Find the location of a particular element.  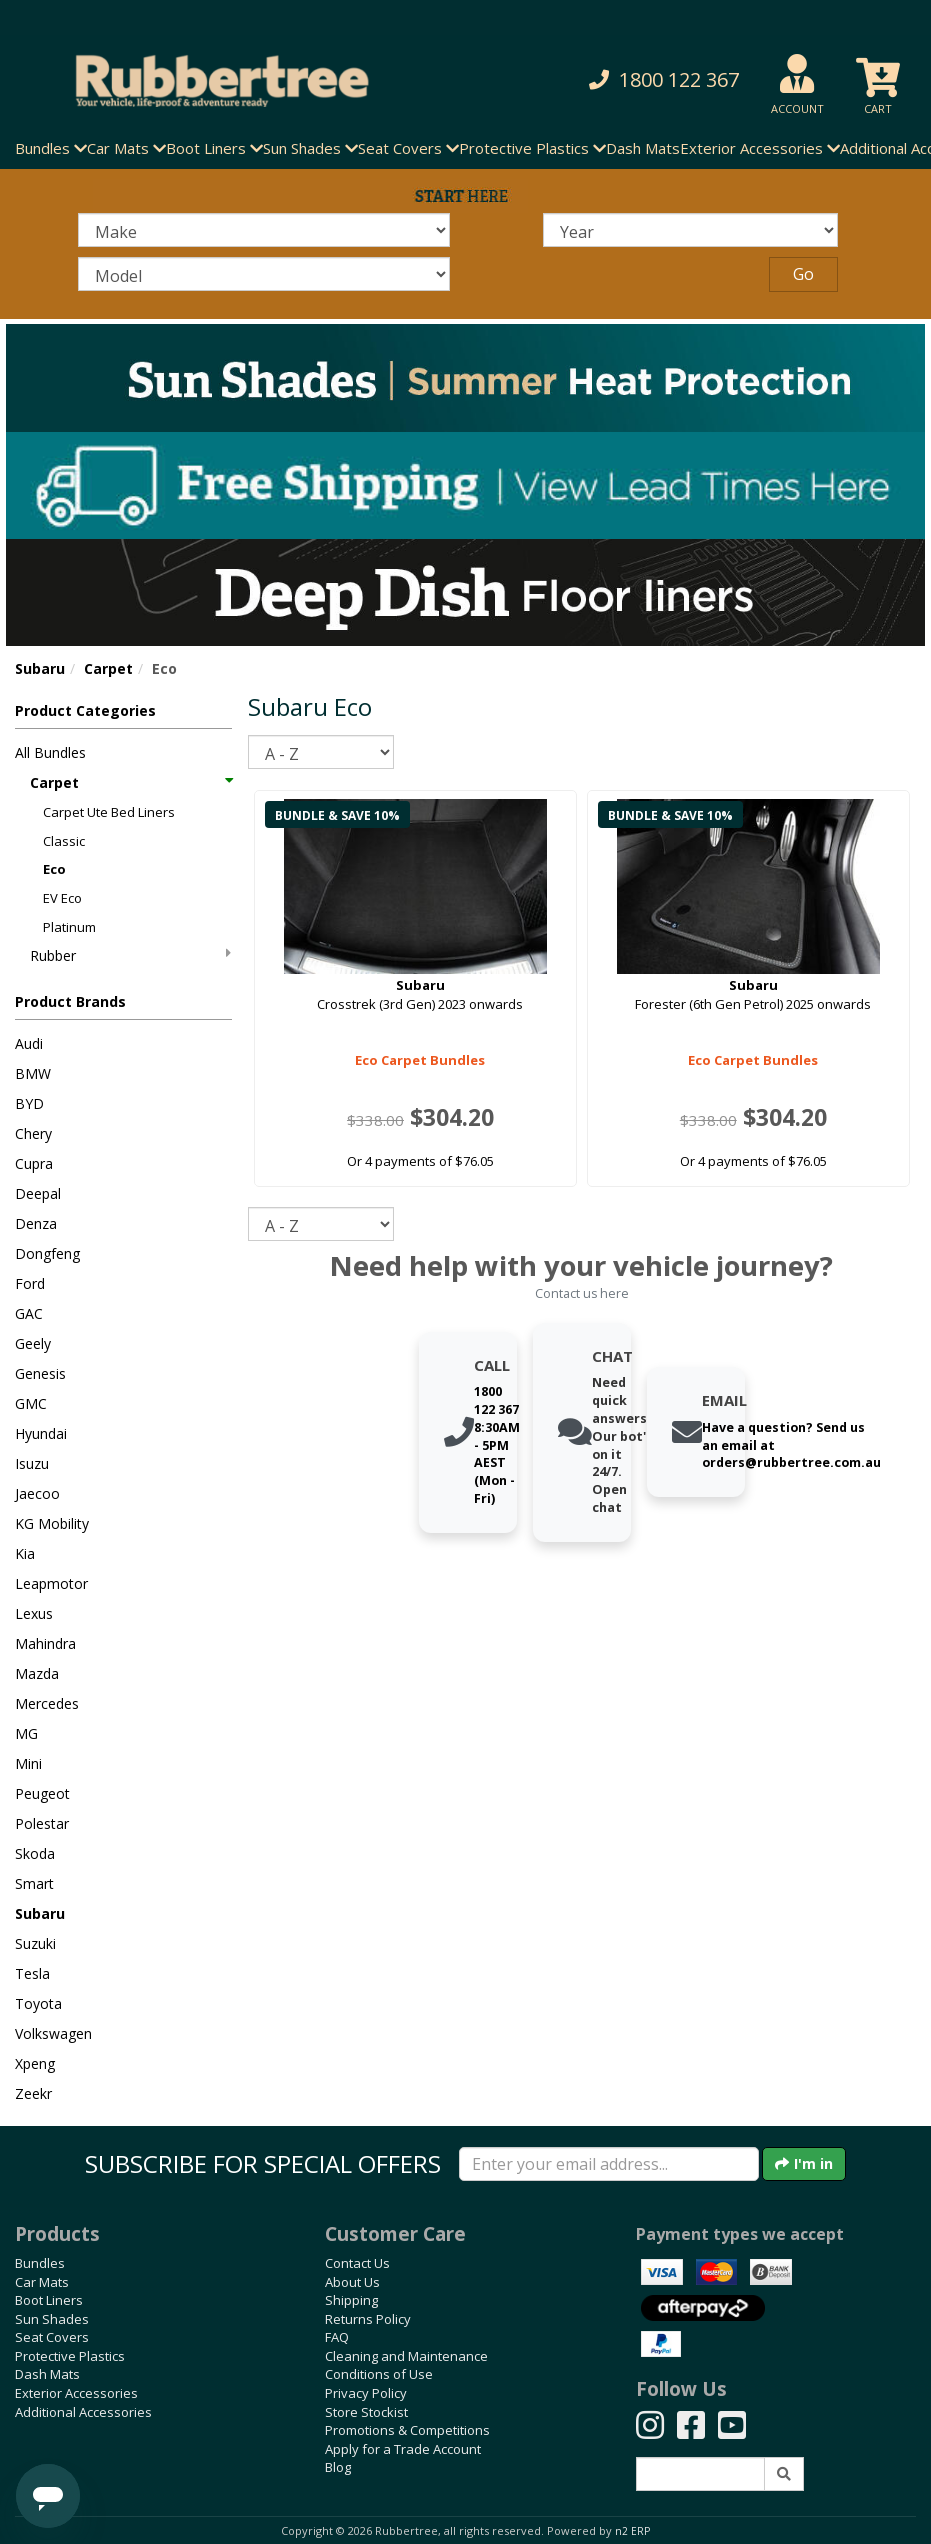

Smart is located at coordinates (34, 1883).